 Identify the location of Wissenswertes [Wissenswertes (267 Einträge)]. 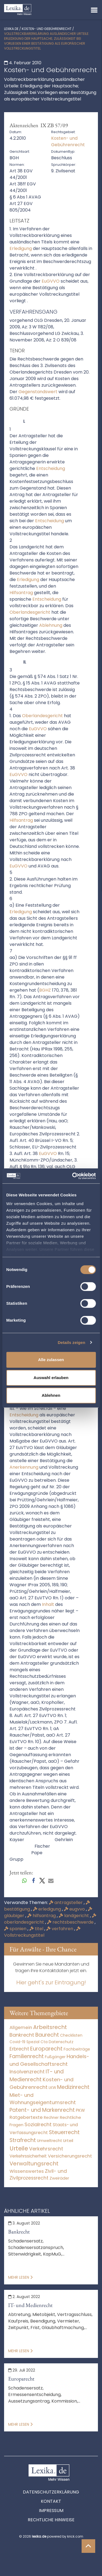
(27, 2171).